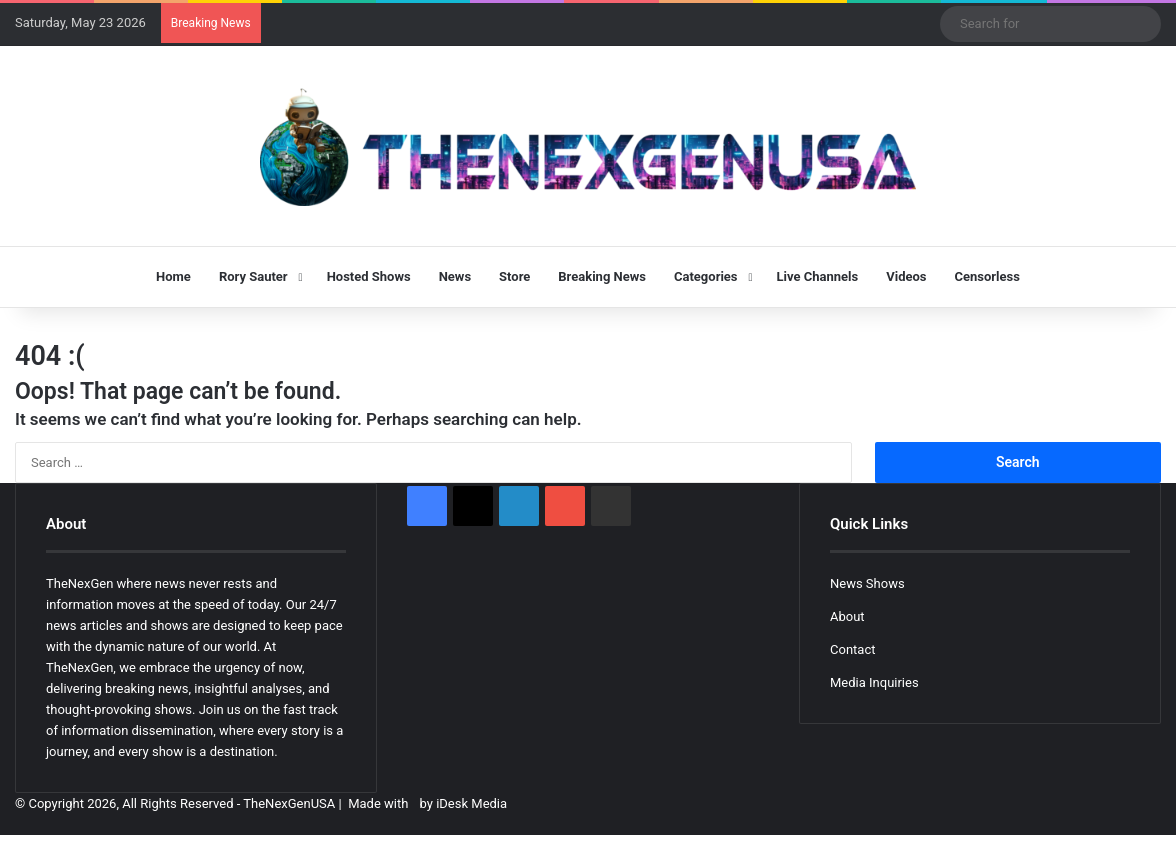 This screenshot has height=856, width=1176. I want to click on Rory Sauter, so click(253, 276).